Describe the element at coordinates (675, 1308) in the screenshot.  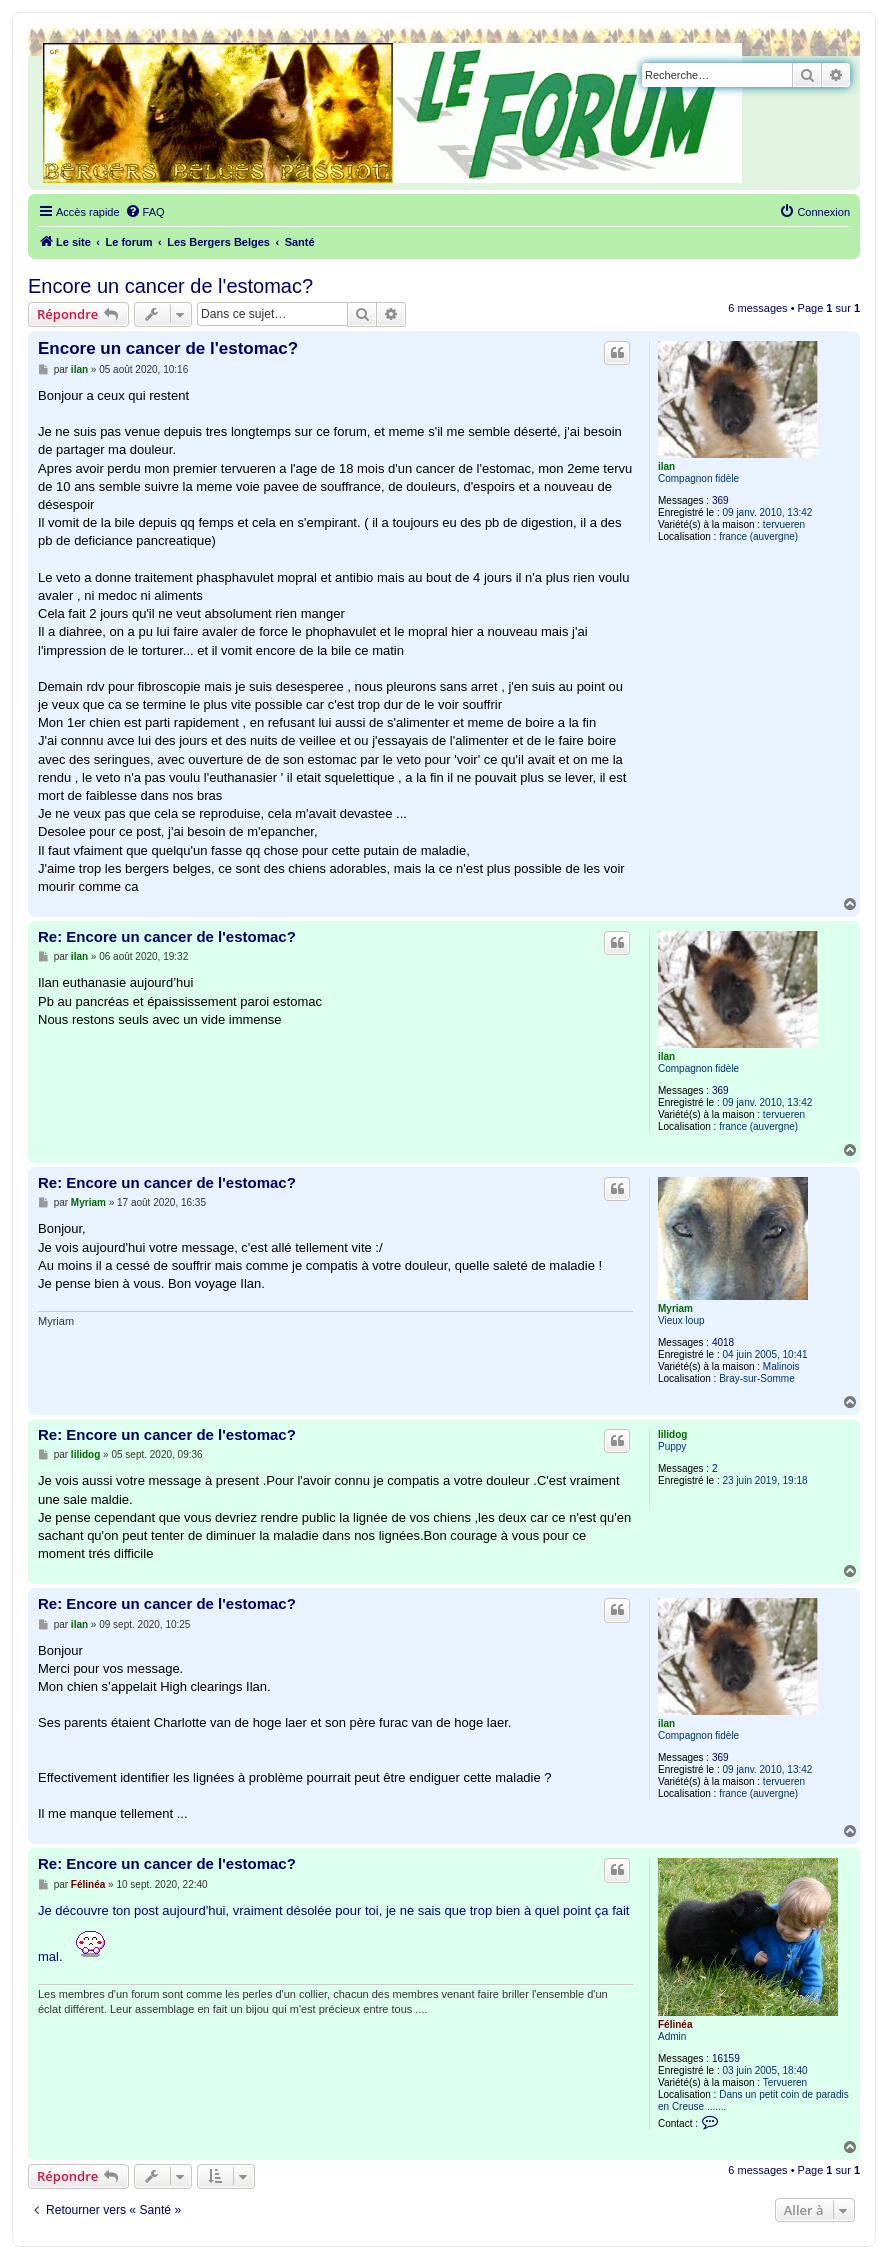
I see `Myriam` at that location.